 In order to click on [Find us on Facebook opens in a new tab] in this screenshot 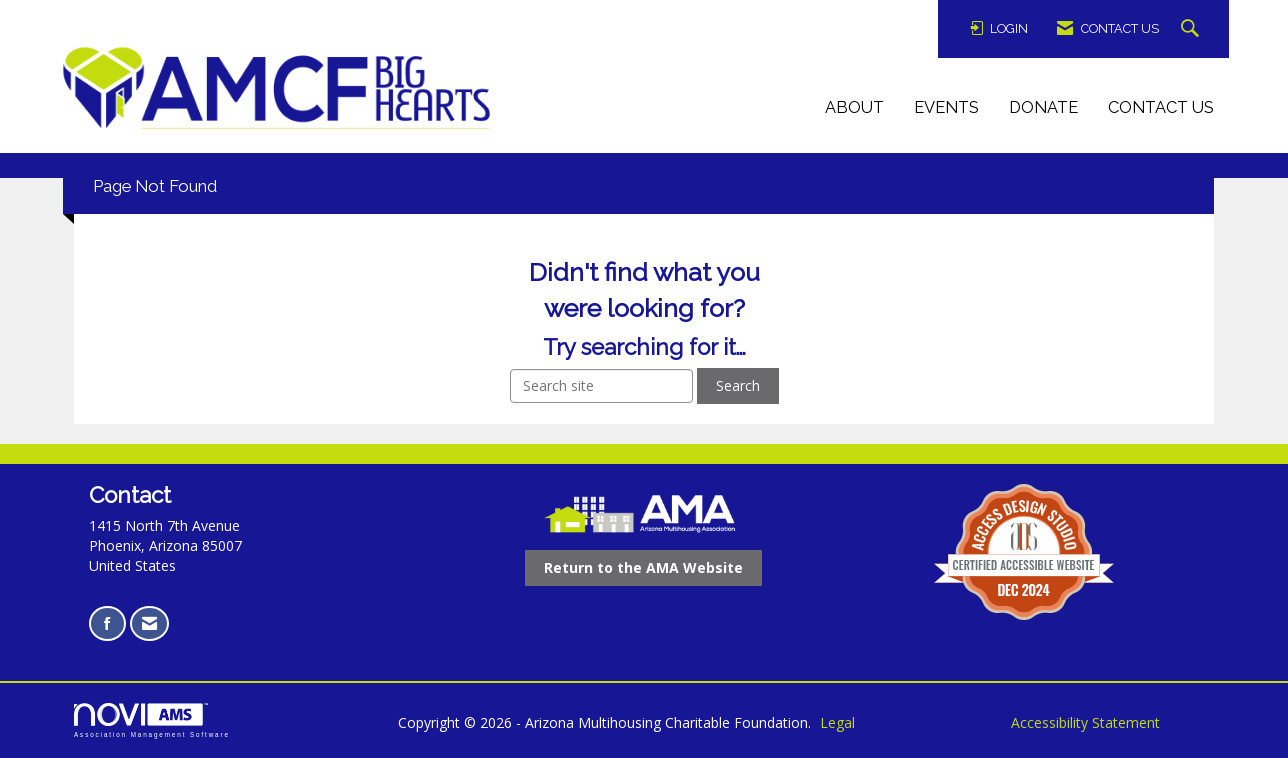, I will do `click(107, 623)`.